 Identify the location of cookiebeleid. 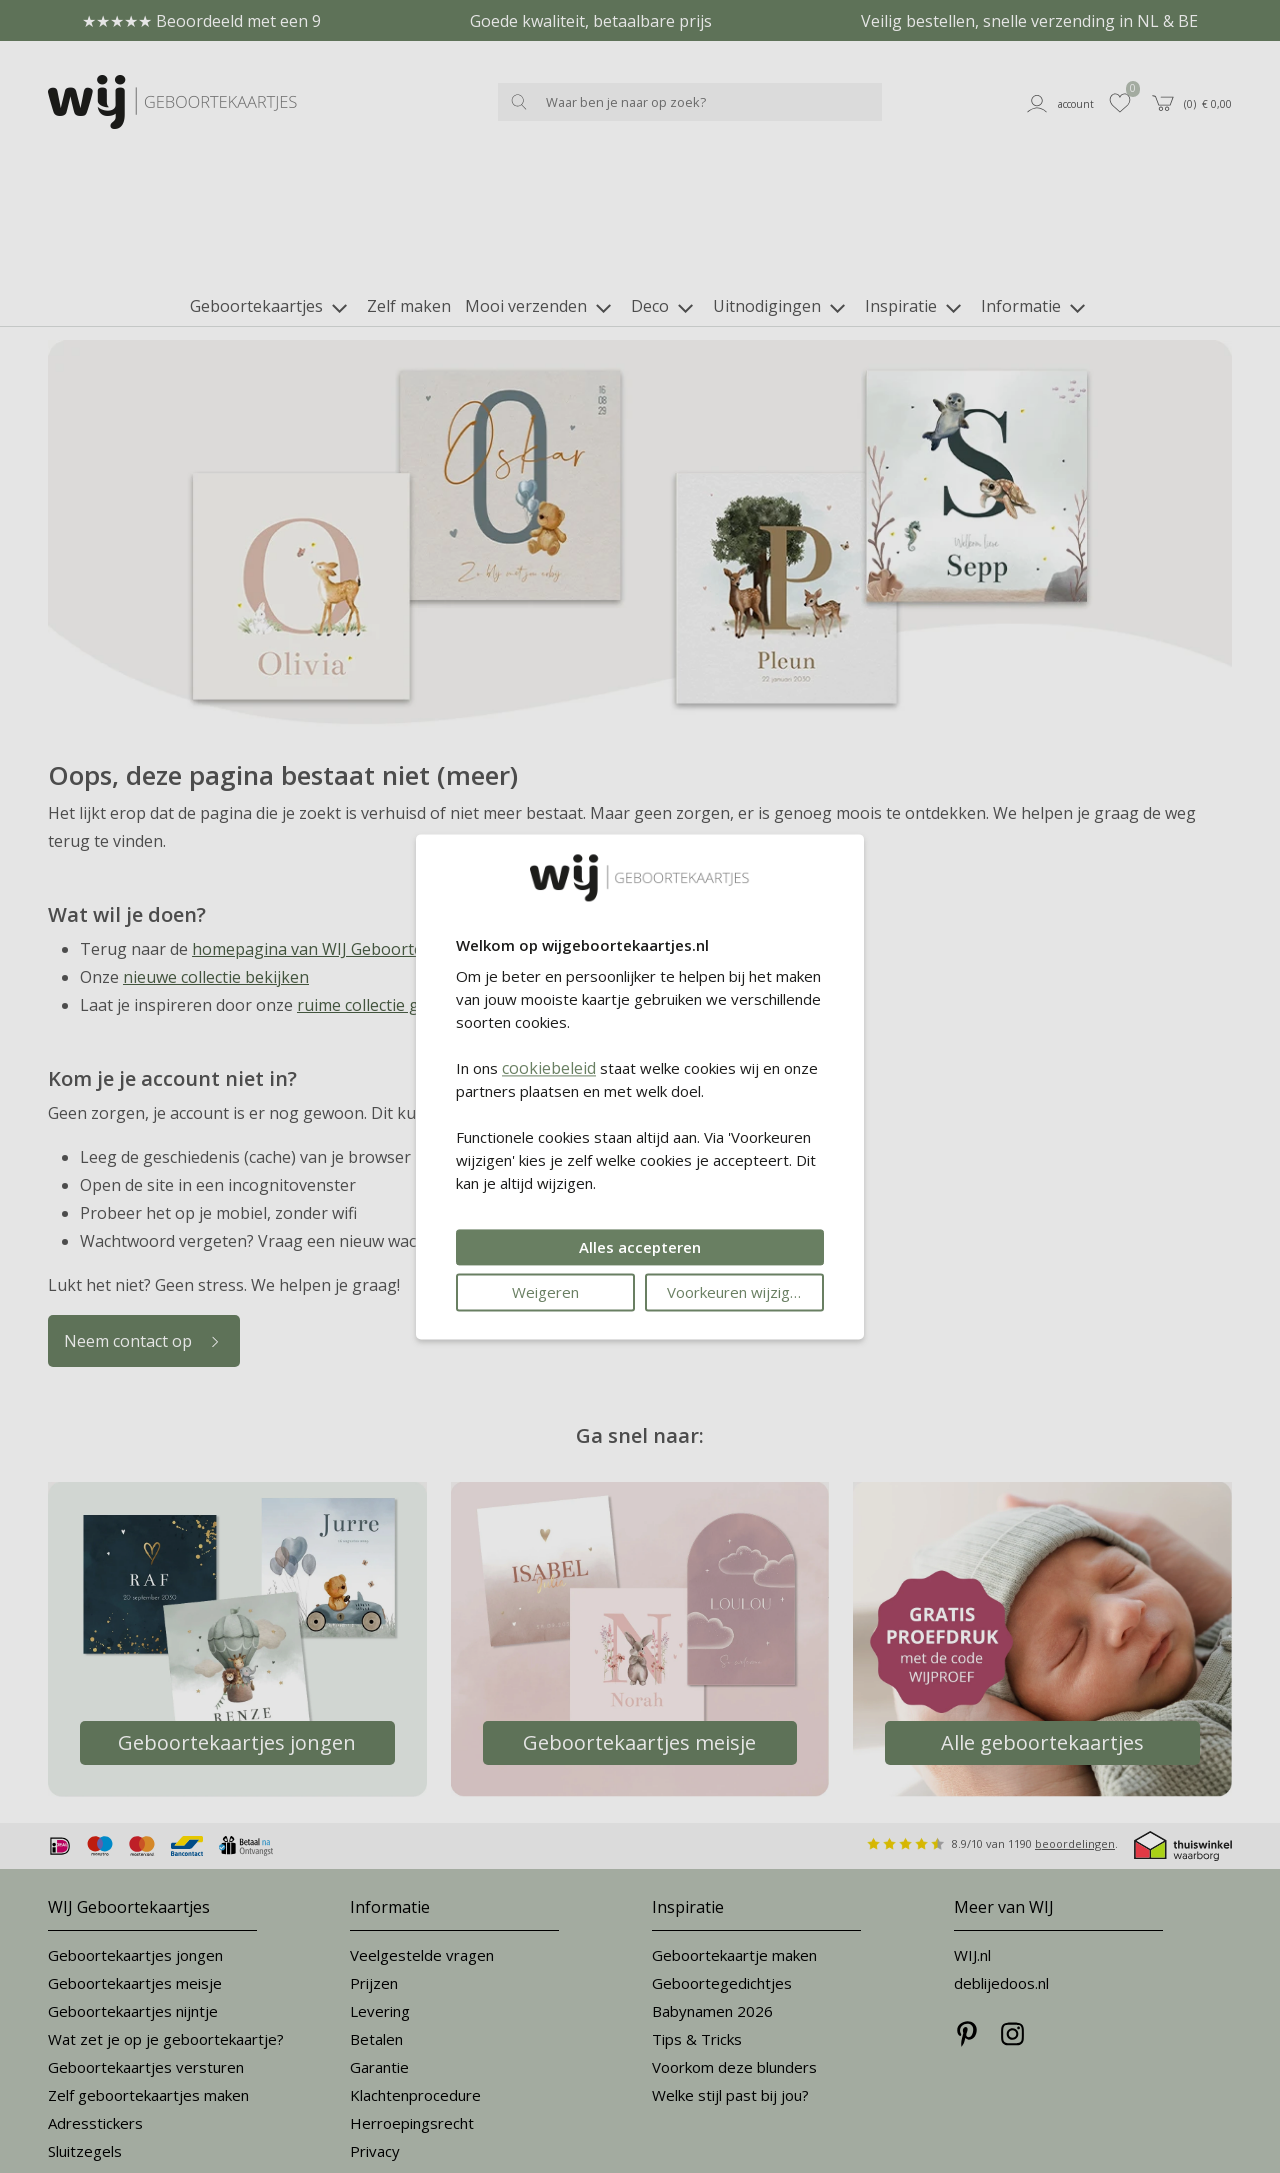
(549, 1068).